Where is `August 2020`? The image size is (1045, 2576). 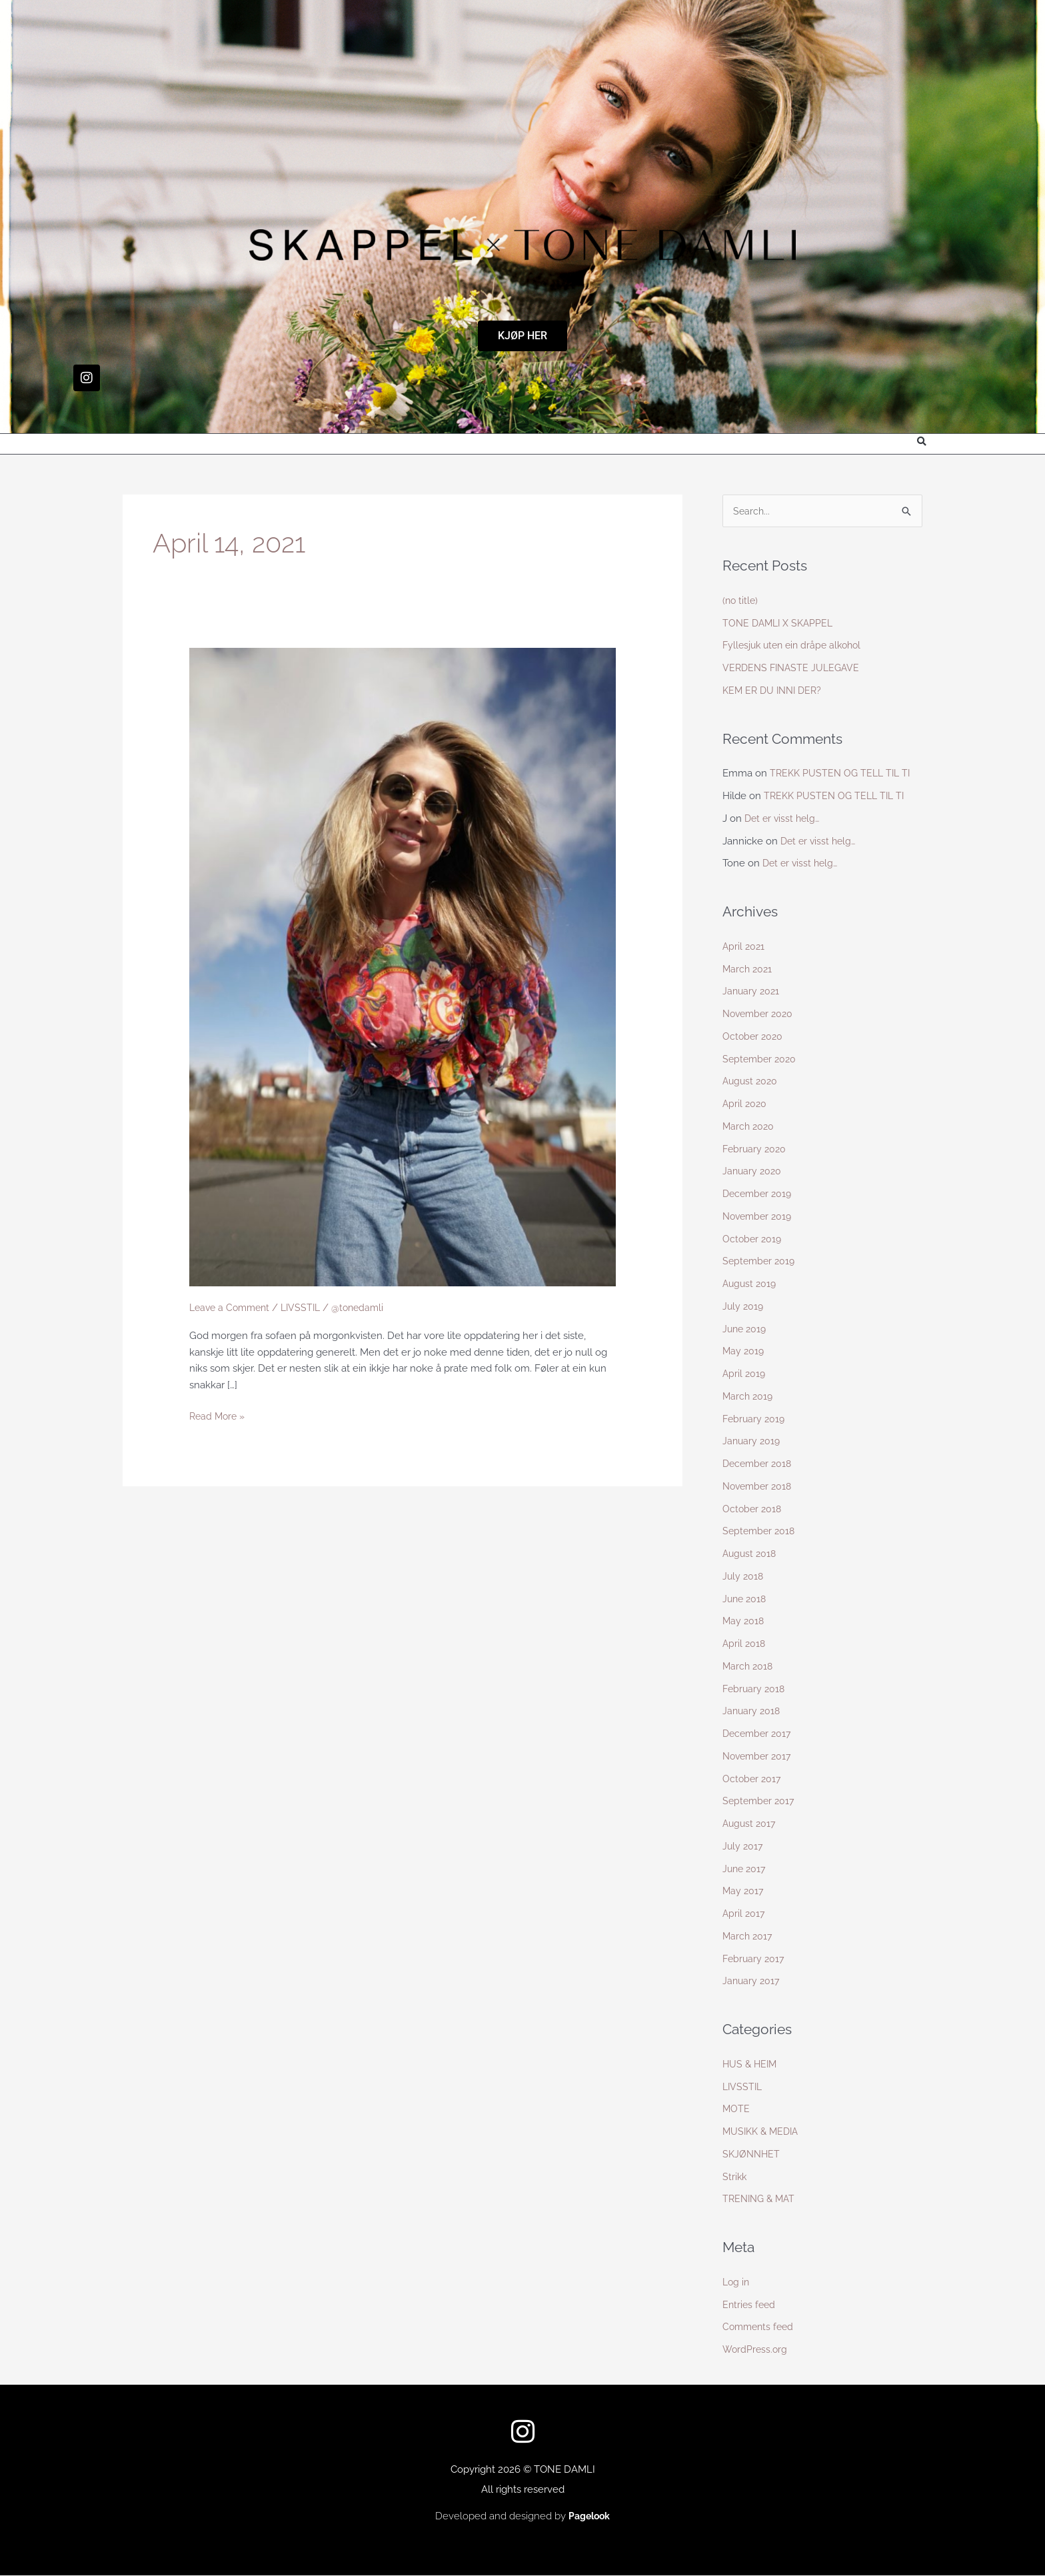 August 2020 is located at coordinates (751, 1082).